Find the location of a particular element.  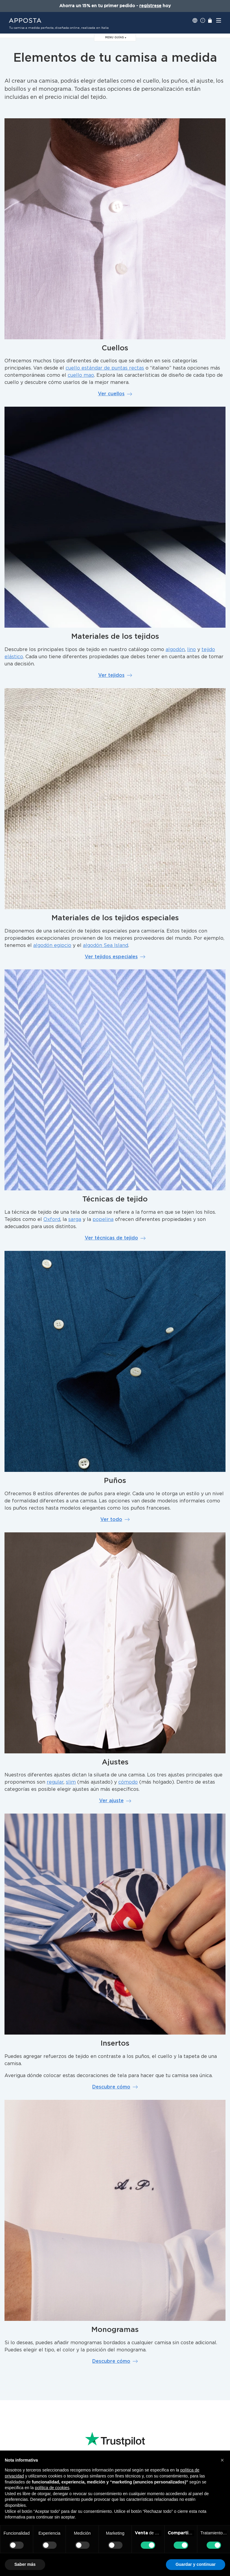

cómodo is located at coordinates (128, 1782).